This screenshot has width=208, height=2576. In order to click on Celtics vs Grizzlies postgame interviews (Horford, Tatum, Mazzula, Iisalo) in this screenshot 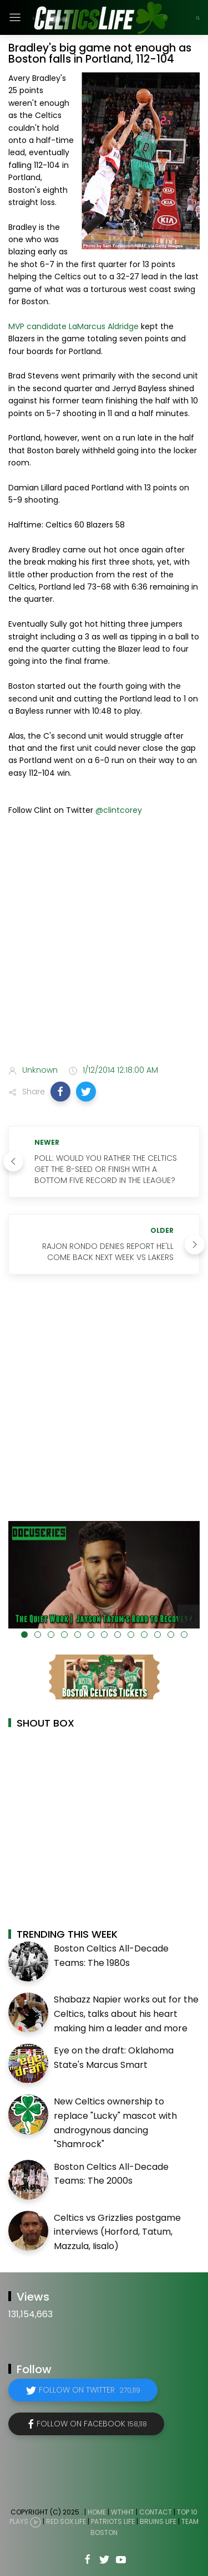, I will do `click(117, 2231)`.